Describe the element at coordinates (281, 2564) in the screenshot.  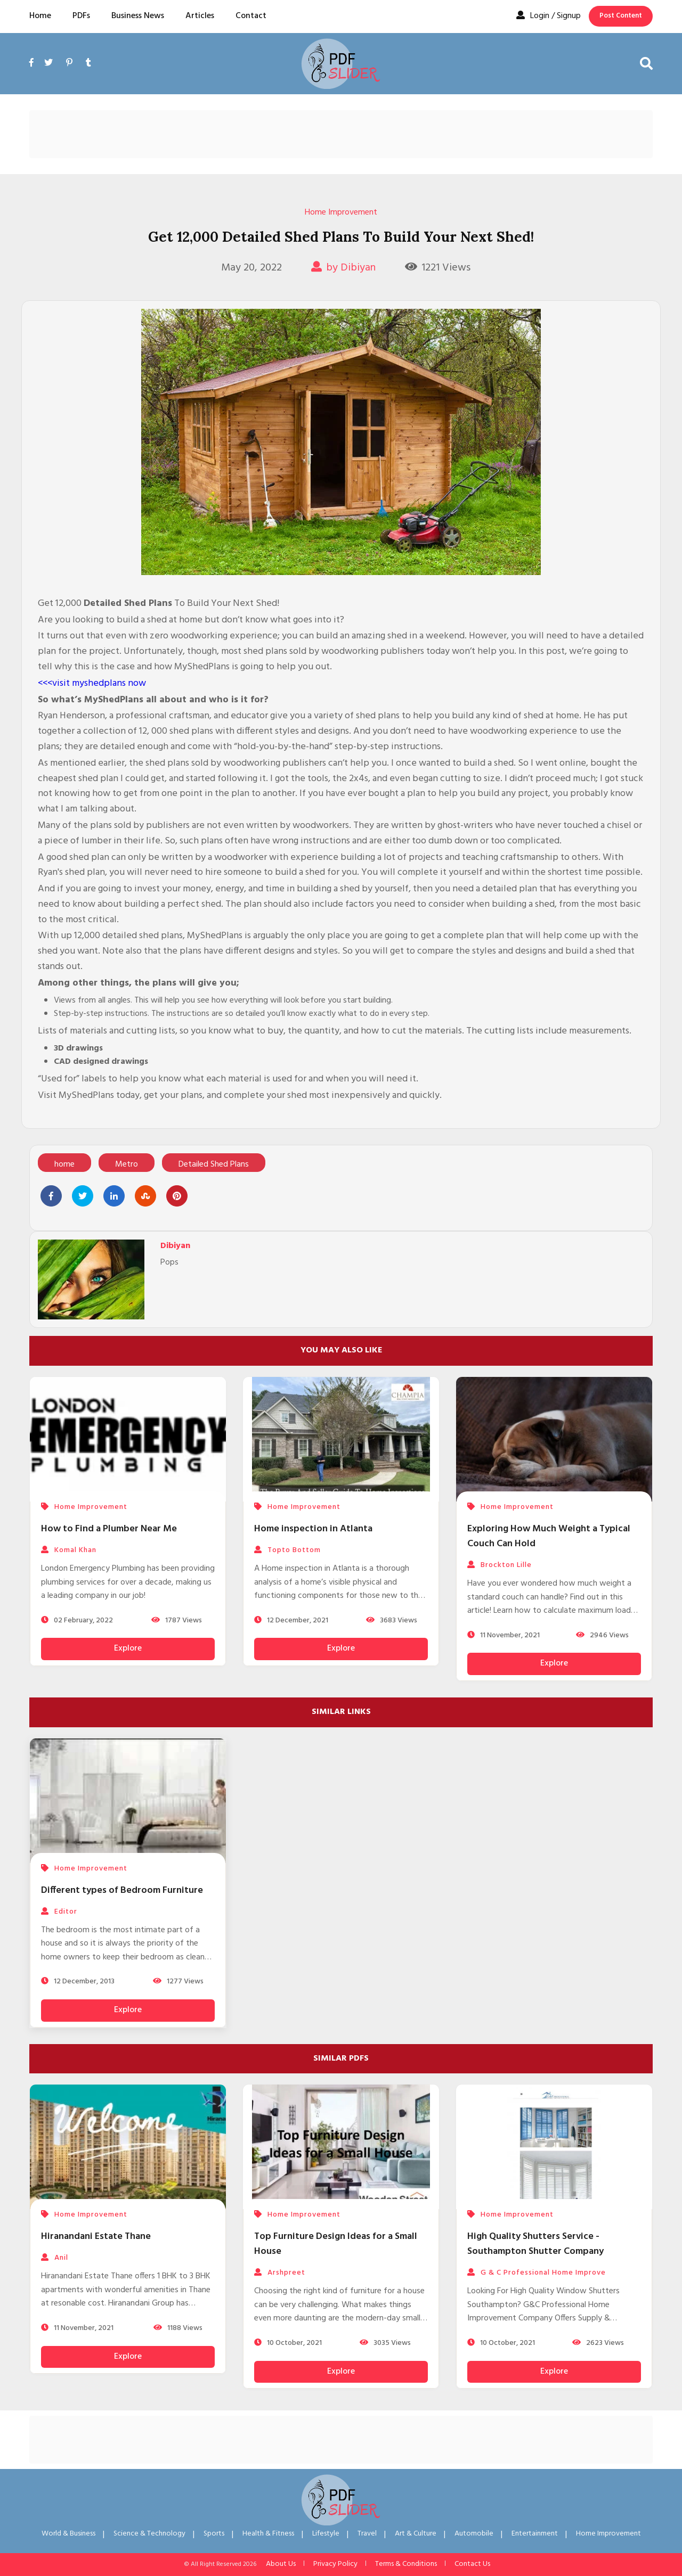
I see `About Us` at that location.